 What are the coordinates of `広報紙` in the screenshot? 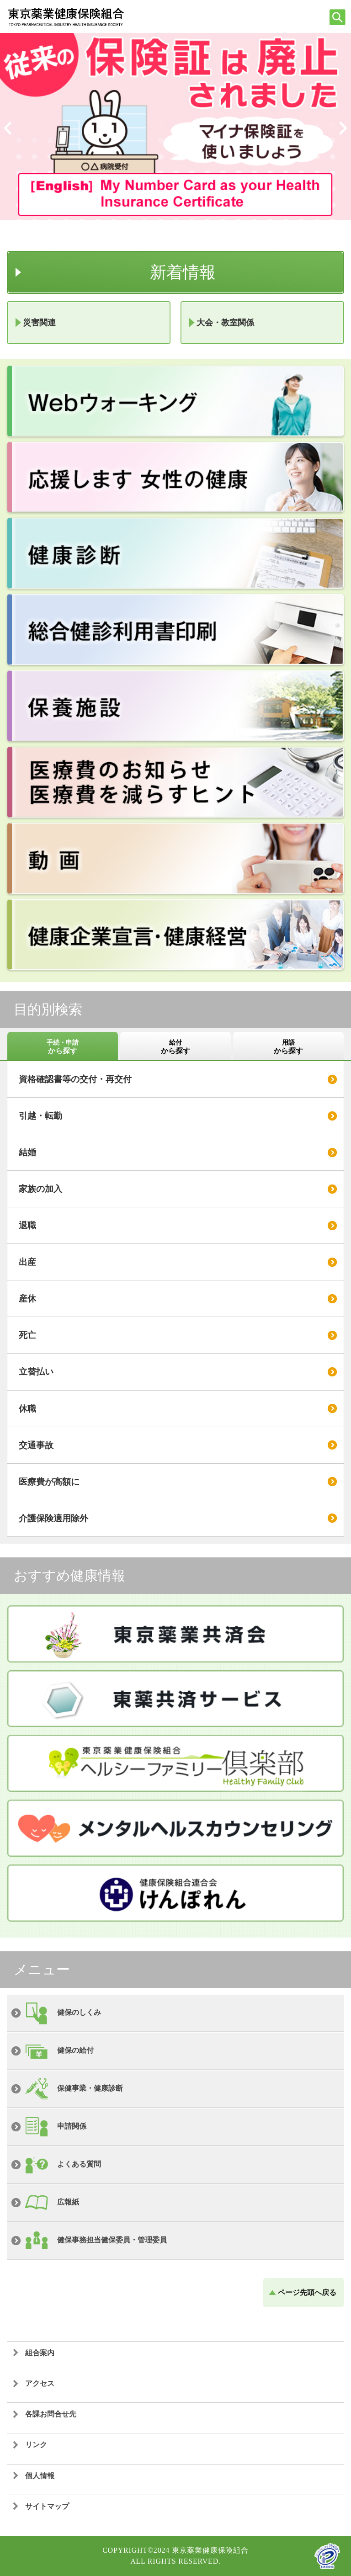 It's located at (68, 2202).